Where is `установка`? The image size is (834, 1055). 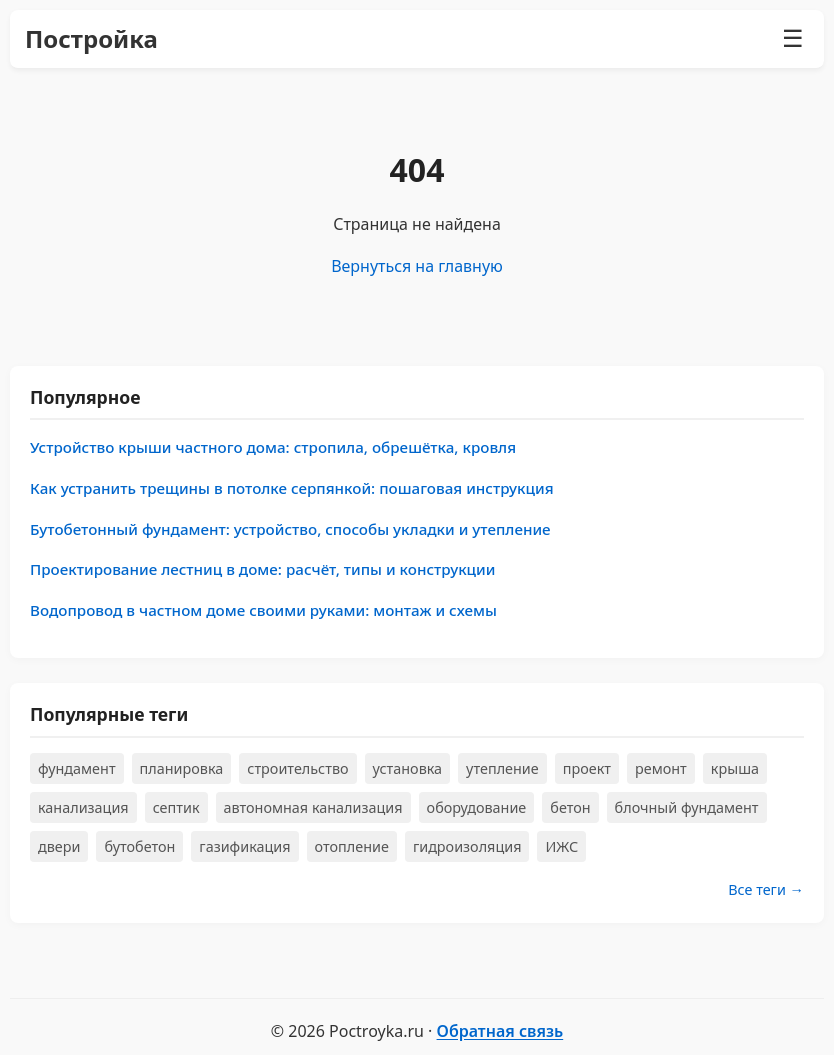 установка is located at coordinates (408, 768).